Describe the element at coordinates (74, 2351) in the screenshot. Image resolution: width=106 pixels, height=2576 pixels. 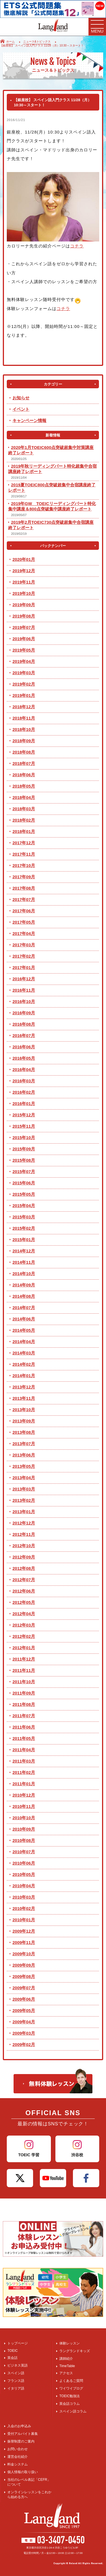
I see `ラングランドキッズ` at that location.